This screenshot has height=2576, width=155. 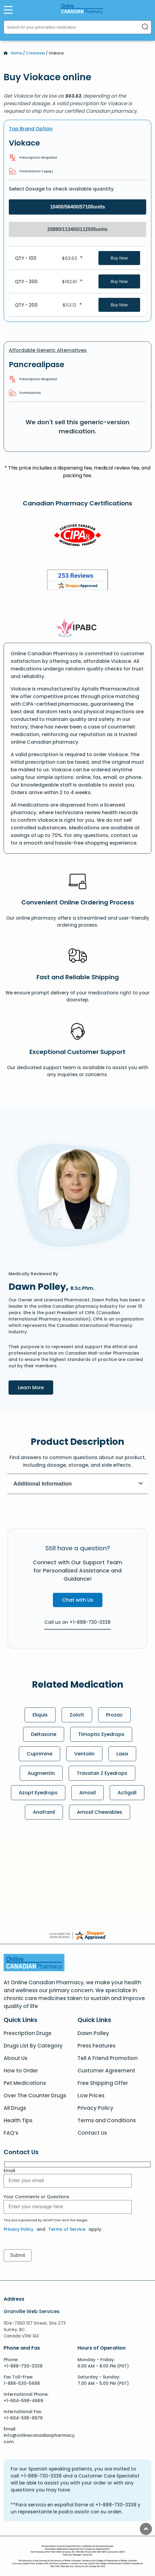 What do you see at coordinates (77, 581) in the screenshot?
I see `[Review]` at bounding box center [77, 581].